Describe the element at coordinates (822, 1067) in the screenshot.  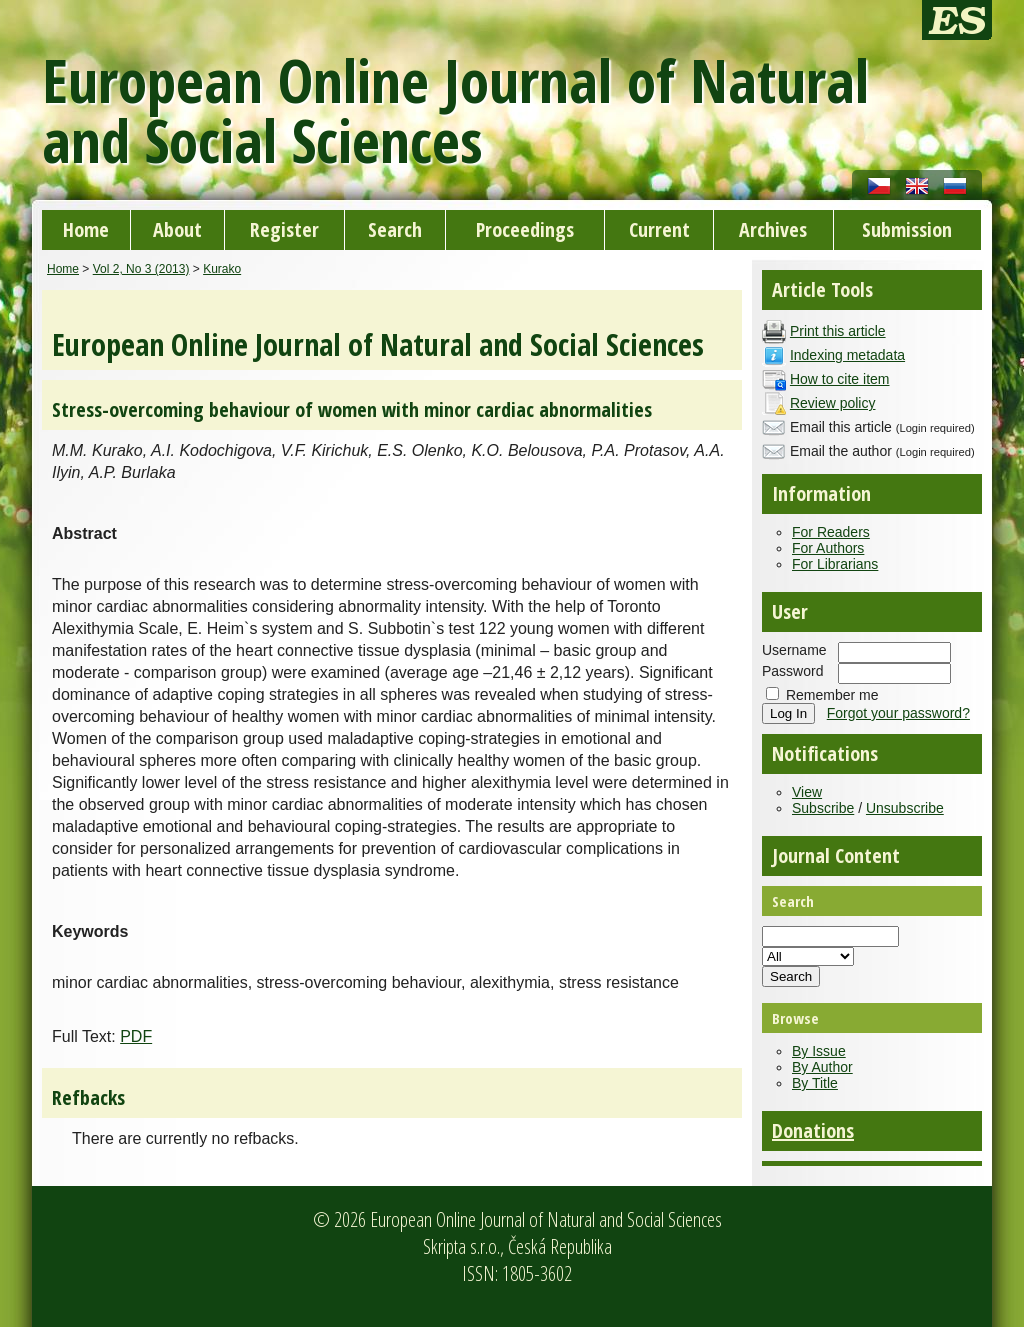
I see `By Author` at that location.